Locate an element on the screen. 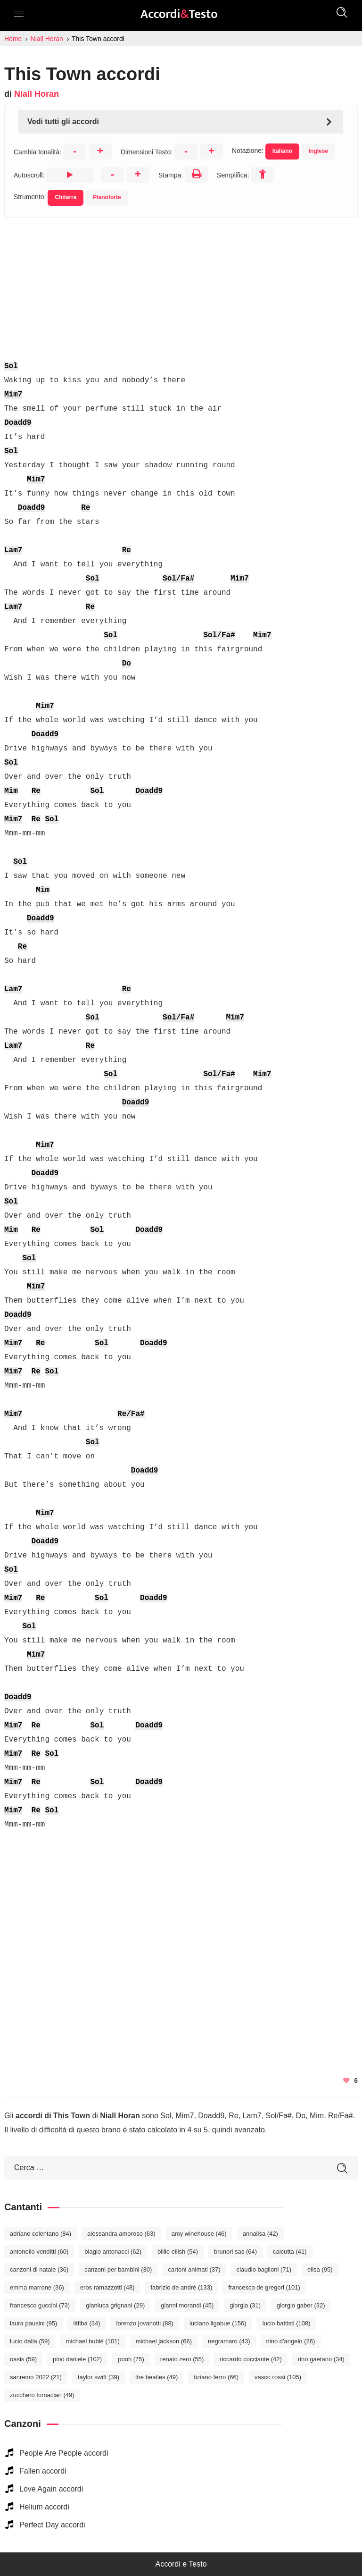 The height and width of the screenshot is (2576, 362). Zucchero Fornaciari [Zucchero Fornaciari (49 elementi)] is located at coordinates (42, 2395).